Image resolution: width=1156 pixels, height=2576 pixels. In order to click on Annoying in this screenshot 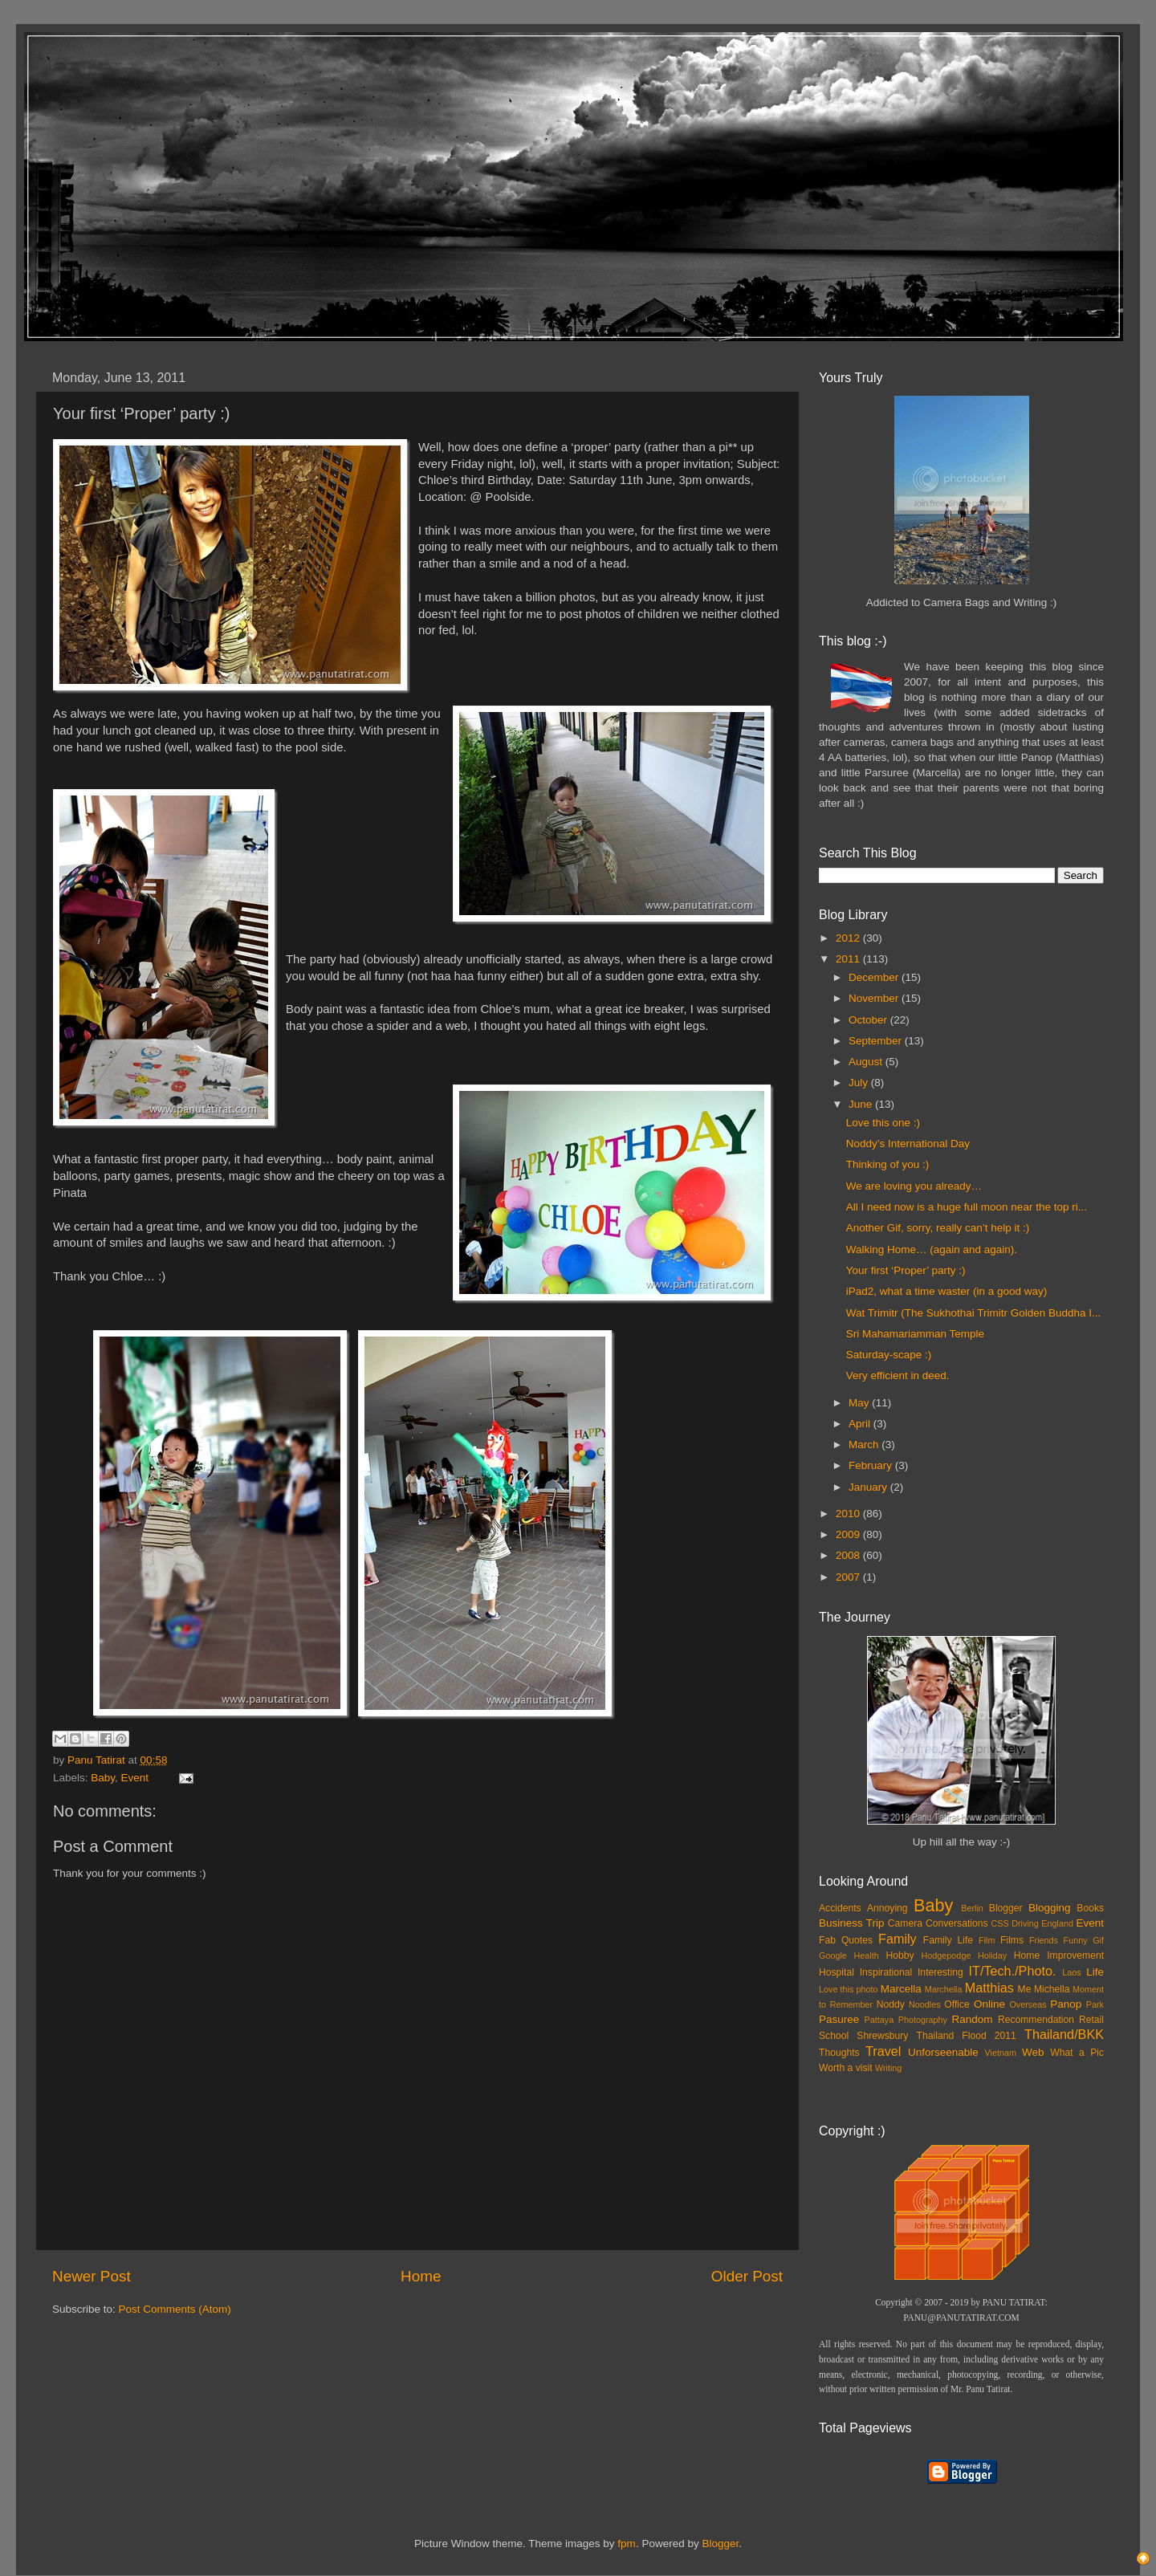, I will do `click(887, 1908)`.